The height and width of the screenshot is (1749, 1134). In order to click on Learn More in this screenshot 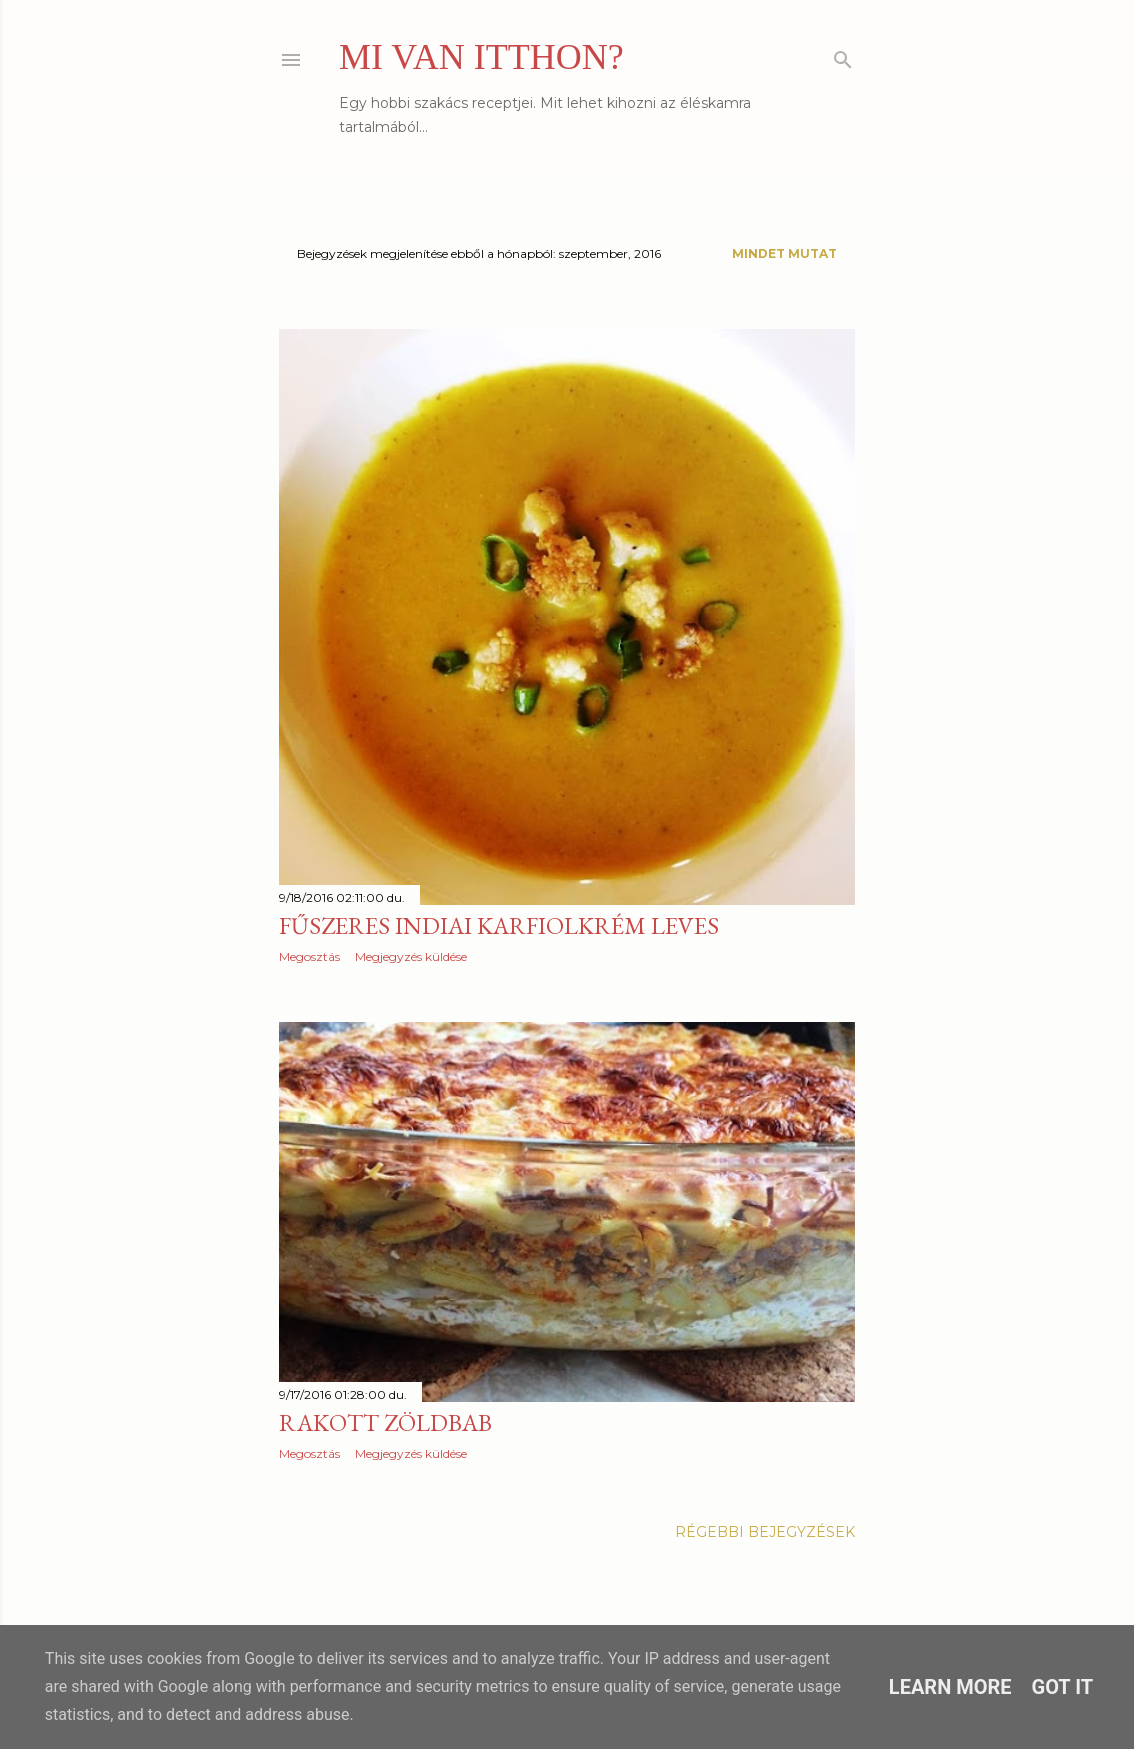, I will do `click(950, 1687)`.